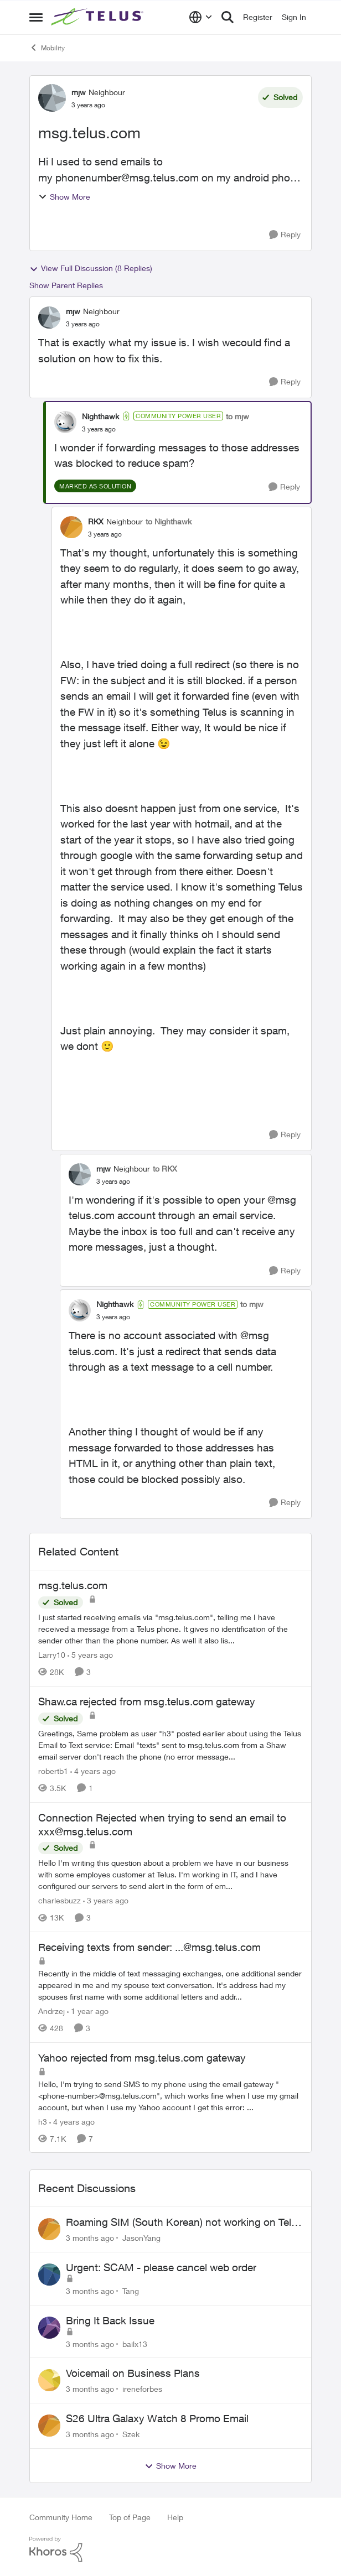  What do you see at coordinates (96, 521) in the screenshot?
I see `RKX [View Profile: RKX, Rank: Neighbour]` at bounding box center [96, 521].